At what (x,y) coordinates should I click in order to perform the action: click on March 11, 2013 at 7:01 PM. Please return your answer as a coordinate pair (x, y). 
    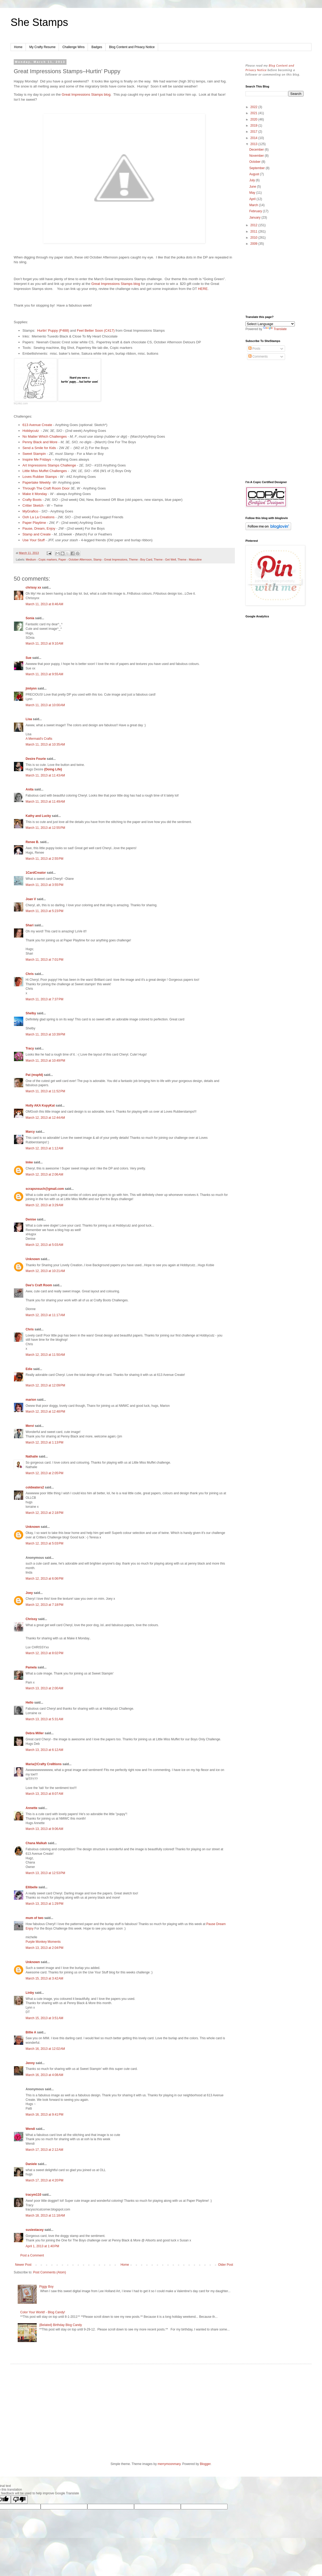
    Looking at the image, I should click on (44, 959).